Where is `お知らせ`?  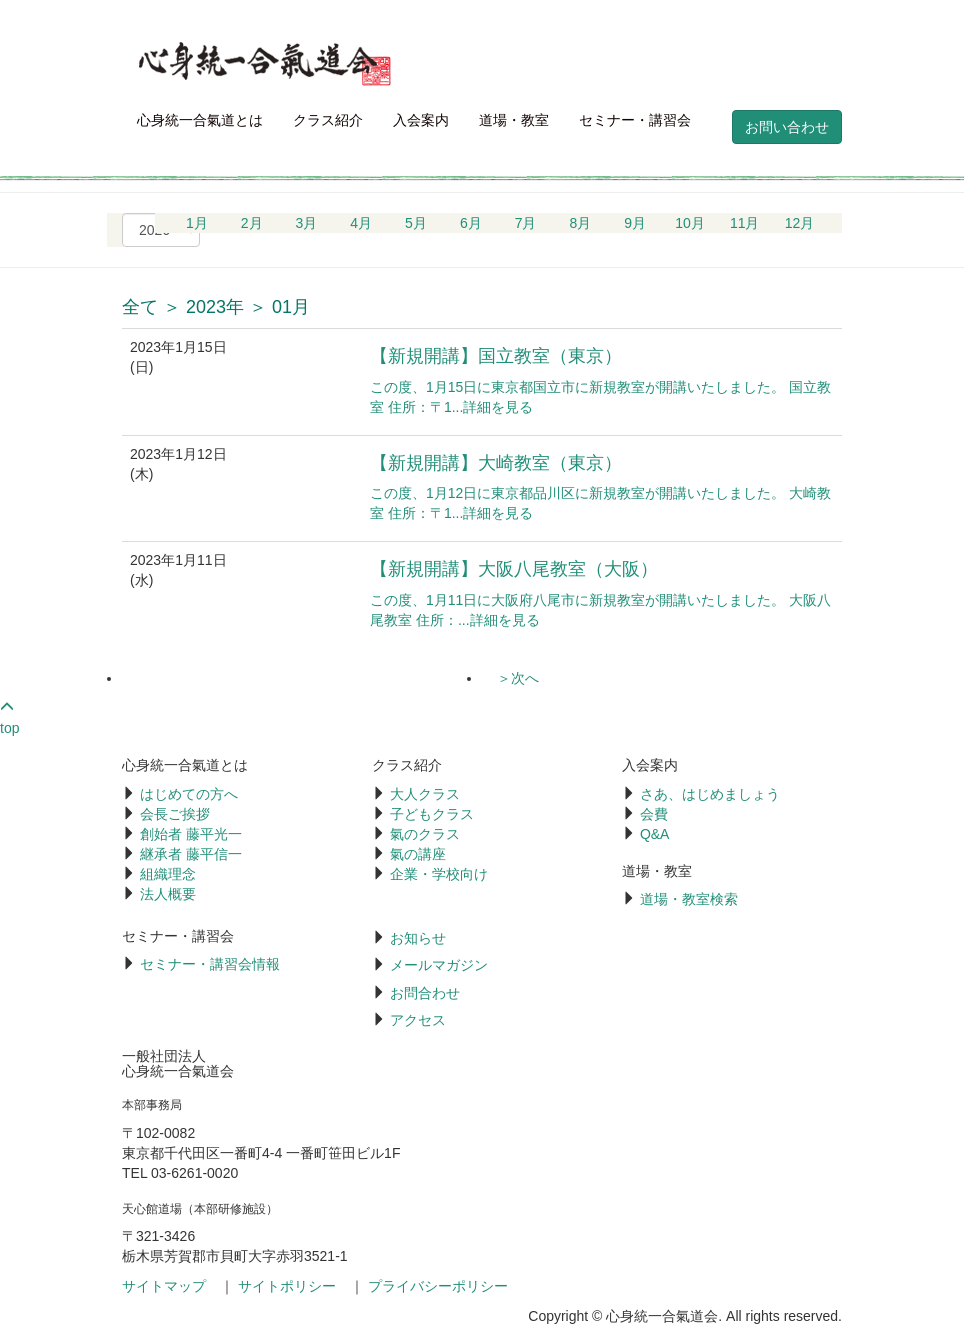
お知らせ is located at coordinates (418, 938).